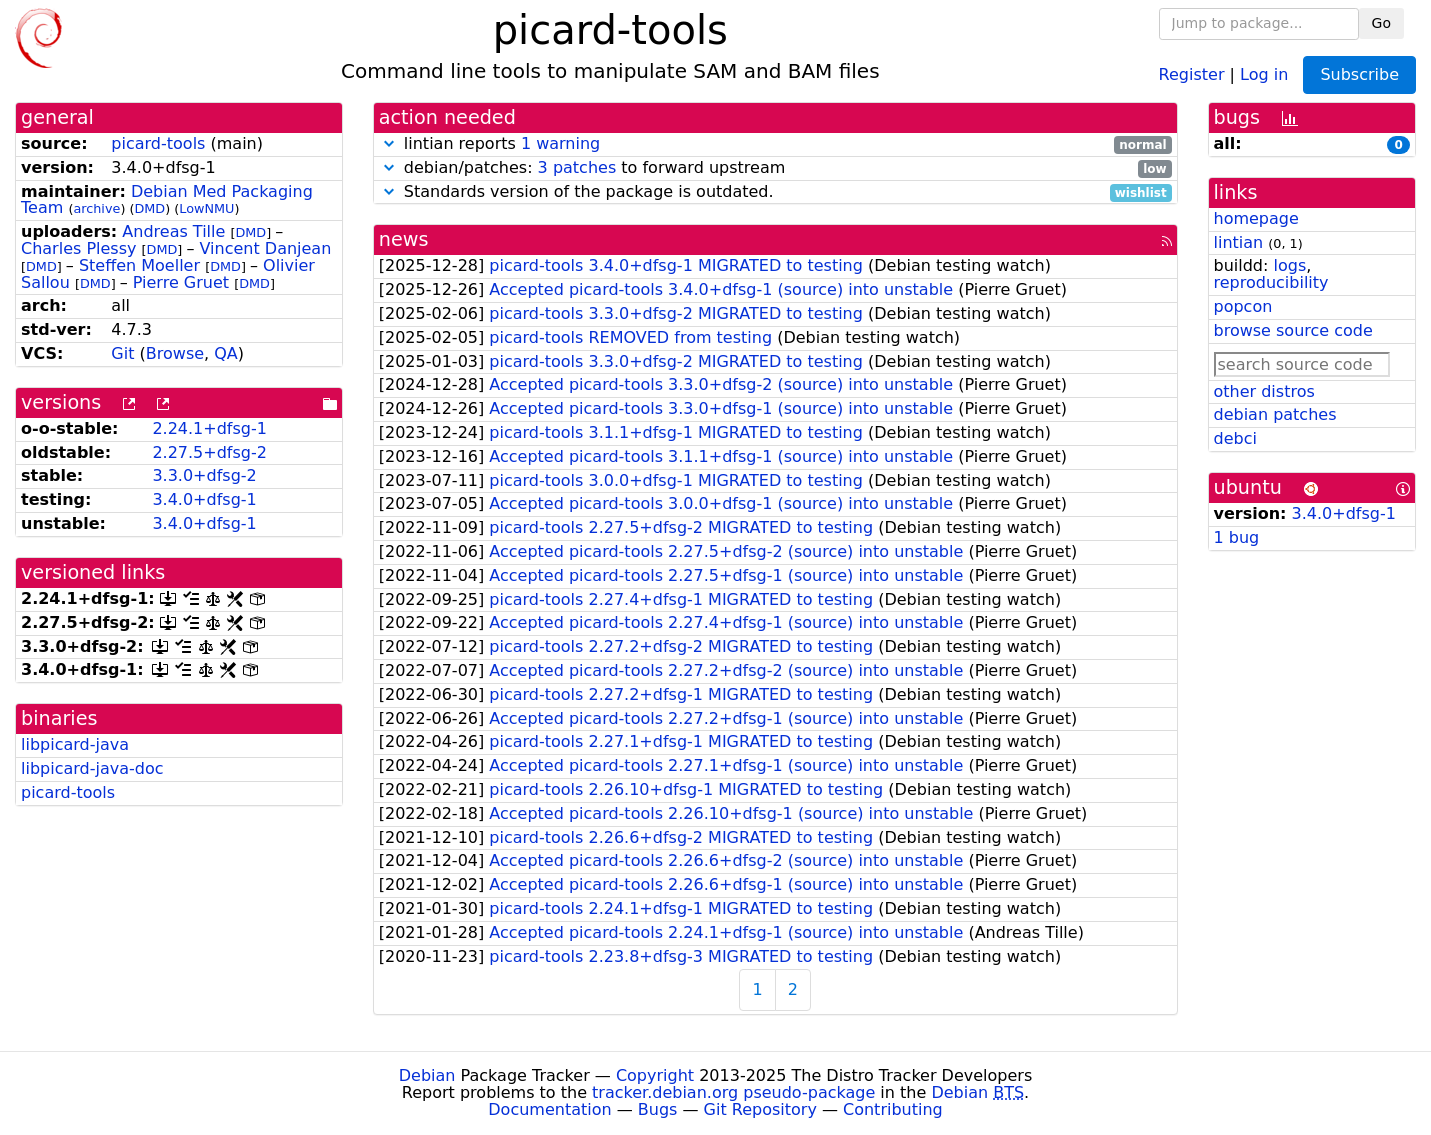 This screenshot has width=1431, height=1135. What do you see at coordinates (204, 499) in the screenshot?
I see `3.4.0+dfsg-1` at bounding box center [204, 499].